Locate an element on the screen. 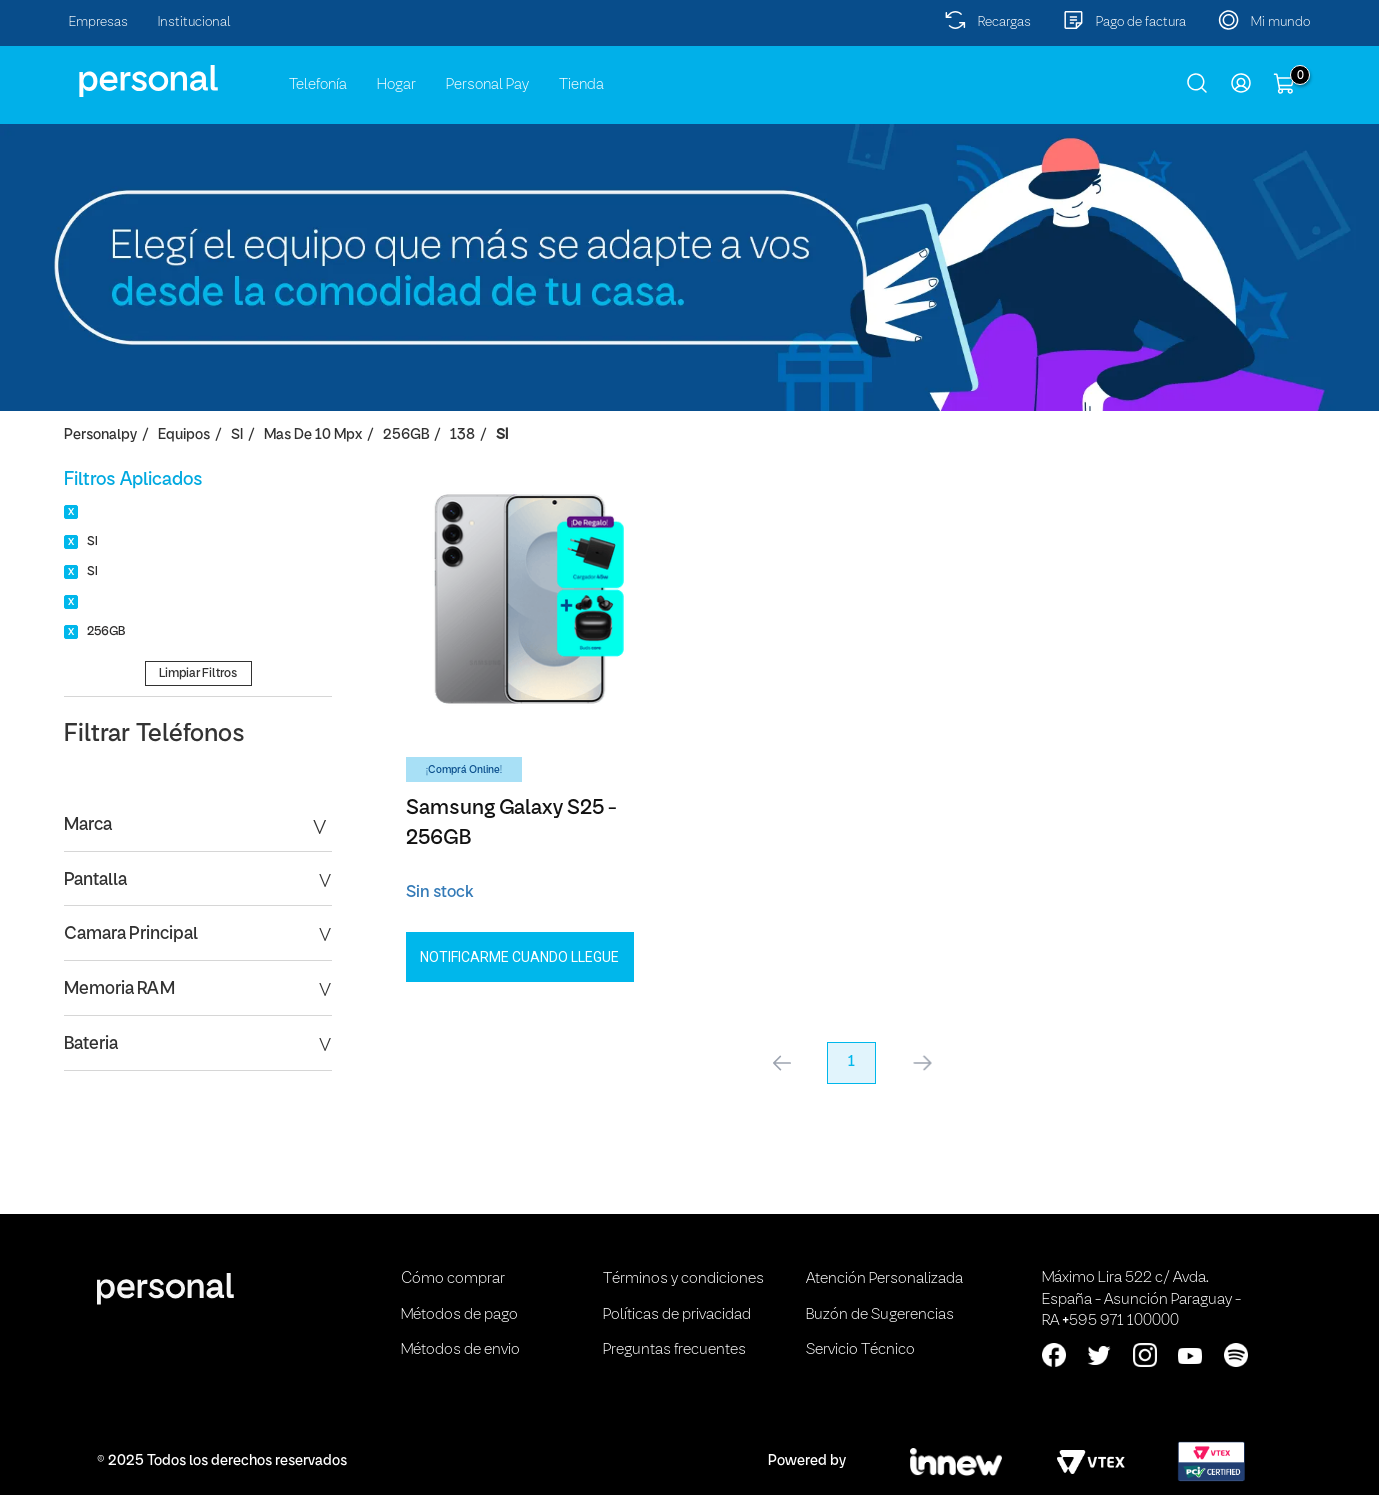 This screenshot has width=1379, height=1495. SI is located at coordinates (237, 435).